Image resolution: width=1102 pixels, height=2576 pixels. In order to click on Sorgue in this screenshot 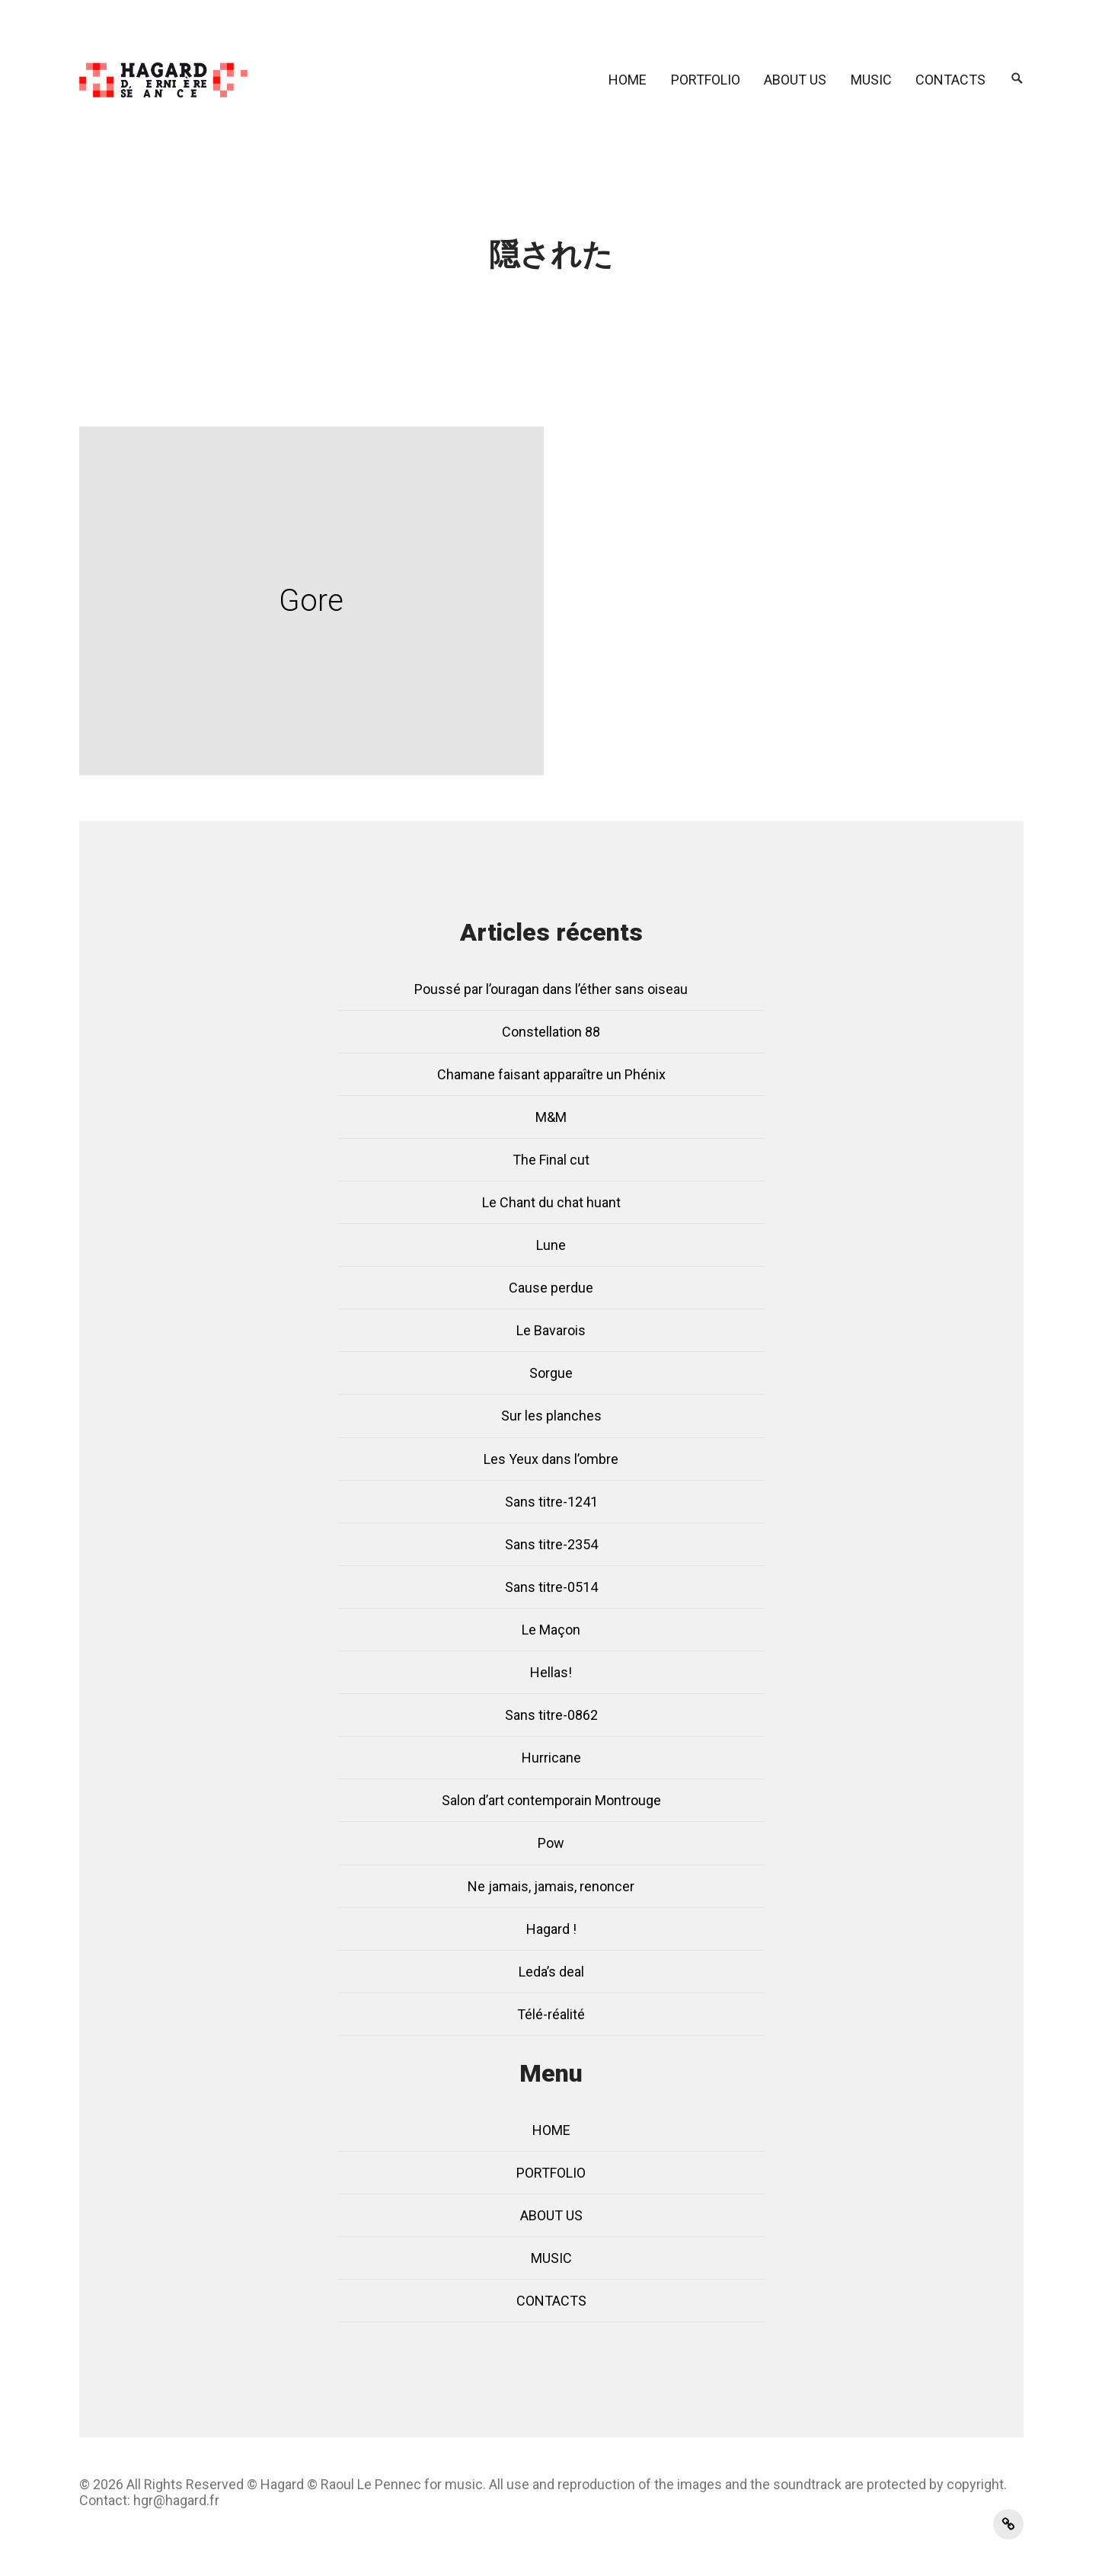, I will do `click(551, 1373)`.